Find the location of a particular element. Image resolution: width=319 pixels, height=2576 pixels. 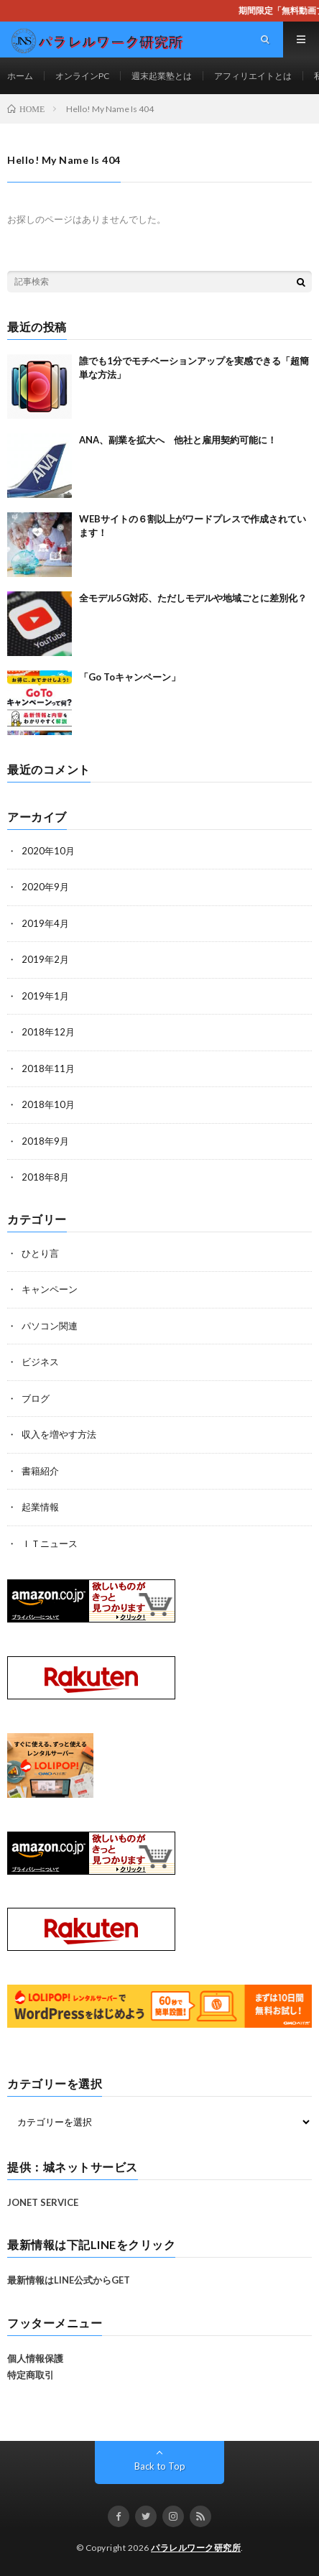

2018年11月 is located at coordinates (48, 1068).